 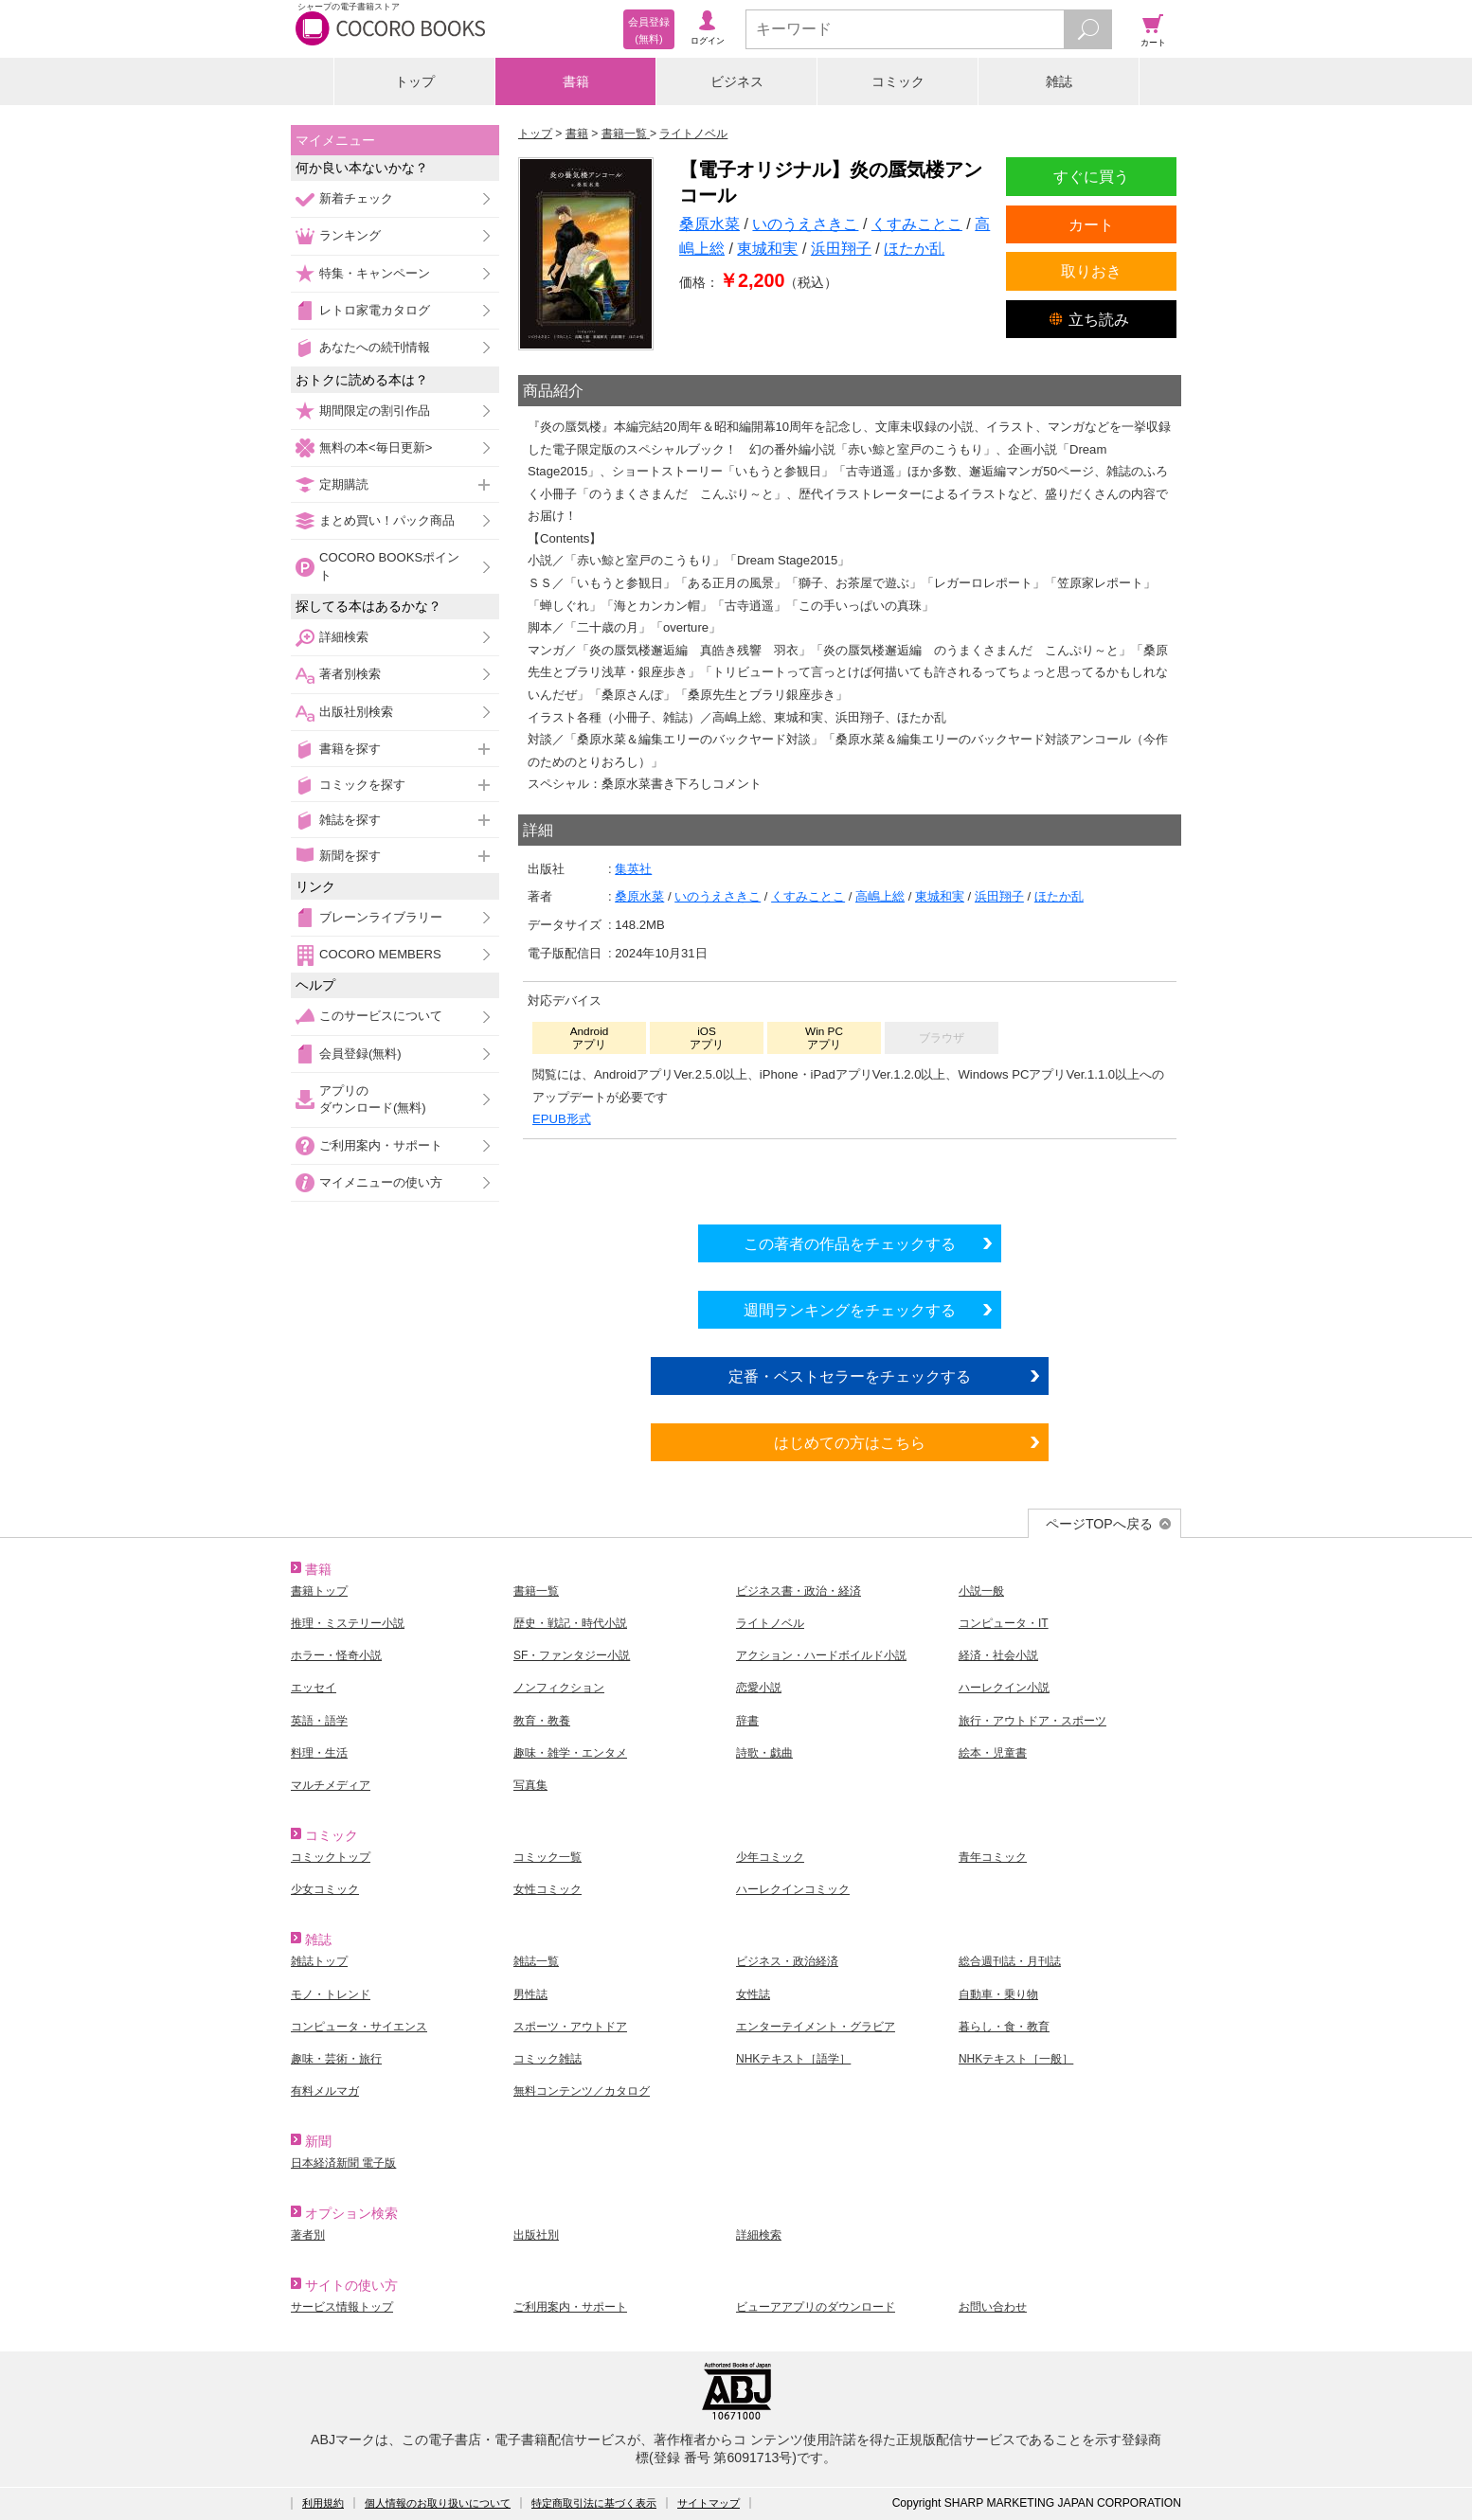 What do you see at coordinates (815, 2026) in the screenshot?
I see `エンターテイメント・グラビア` at bounding box center [815, 2026].